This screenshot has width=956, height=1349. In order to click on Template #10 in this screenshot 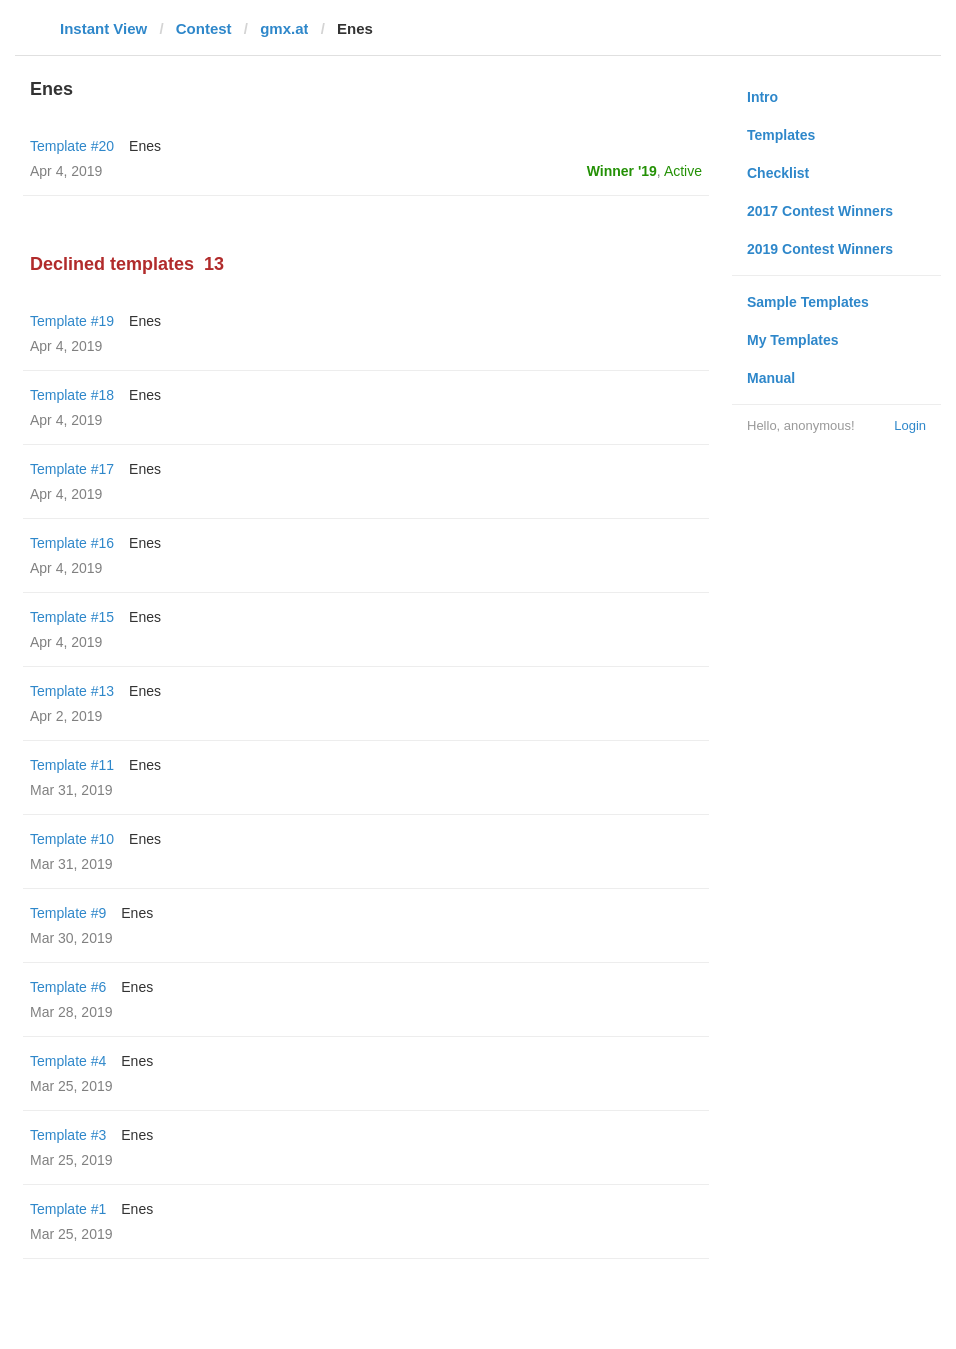, I will do `click(72, 839)`.